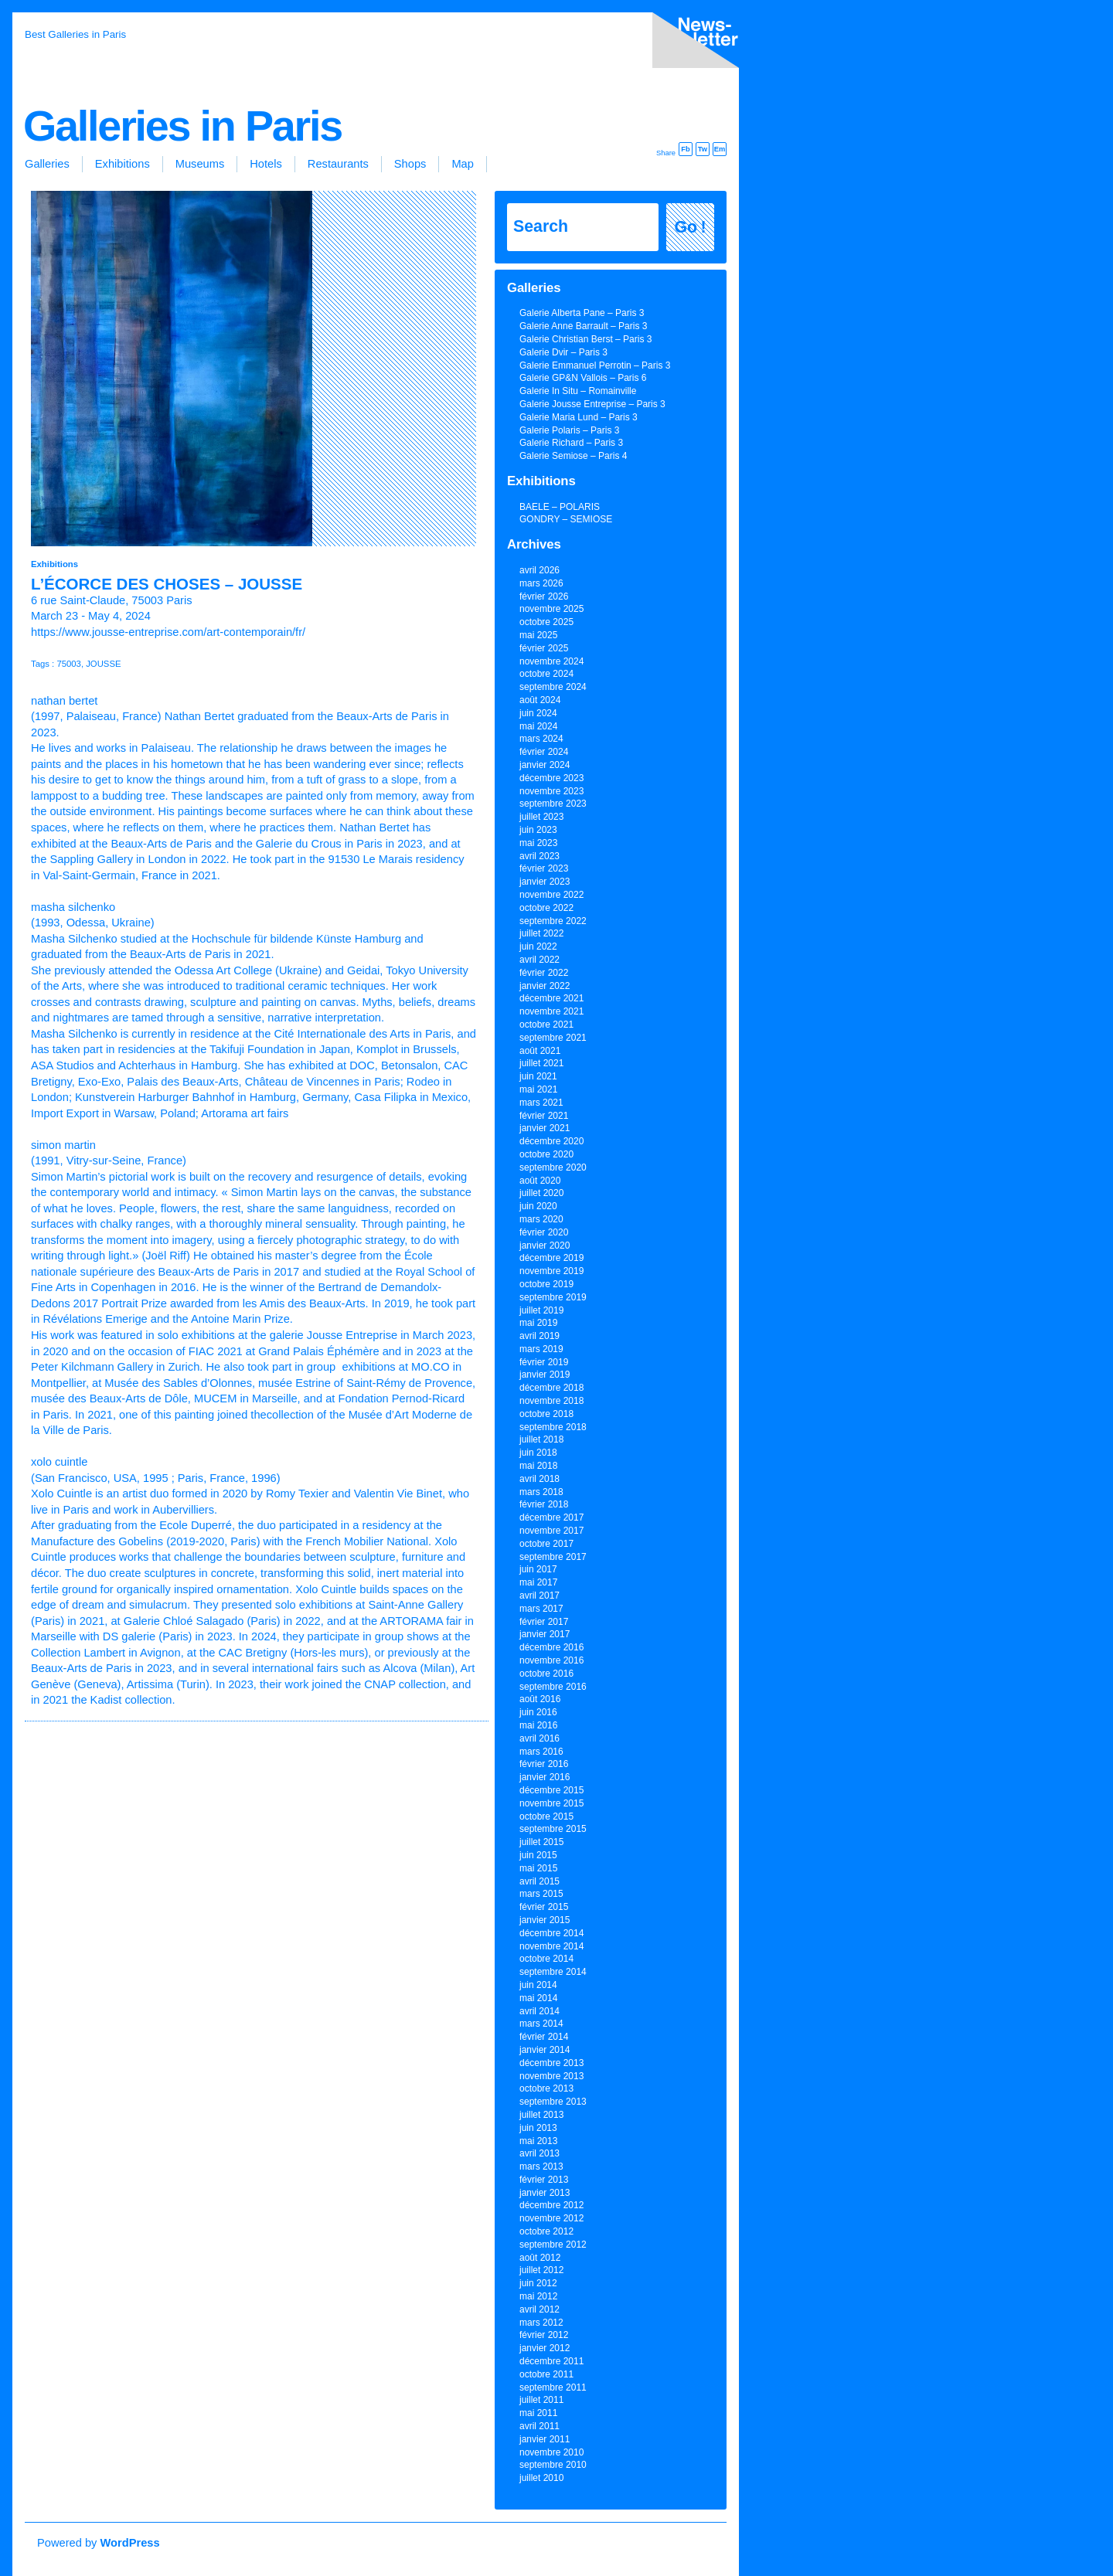  I want to click on janvier 2014, so click(544, 2049).